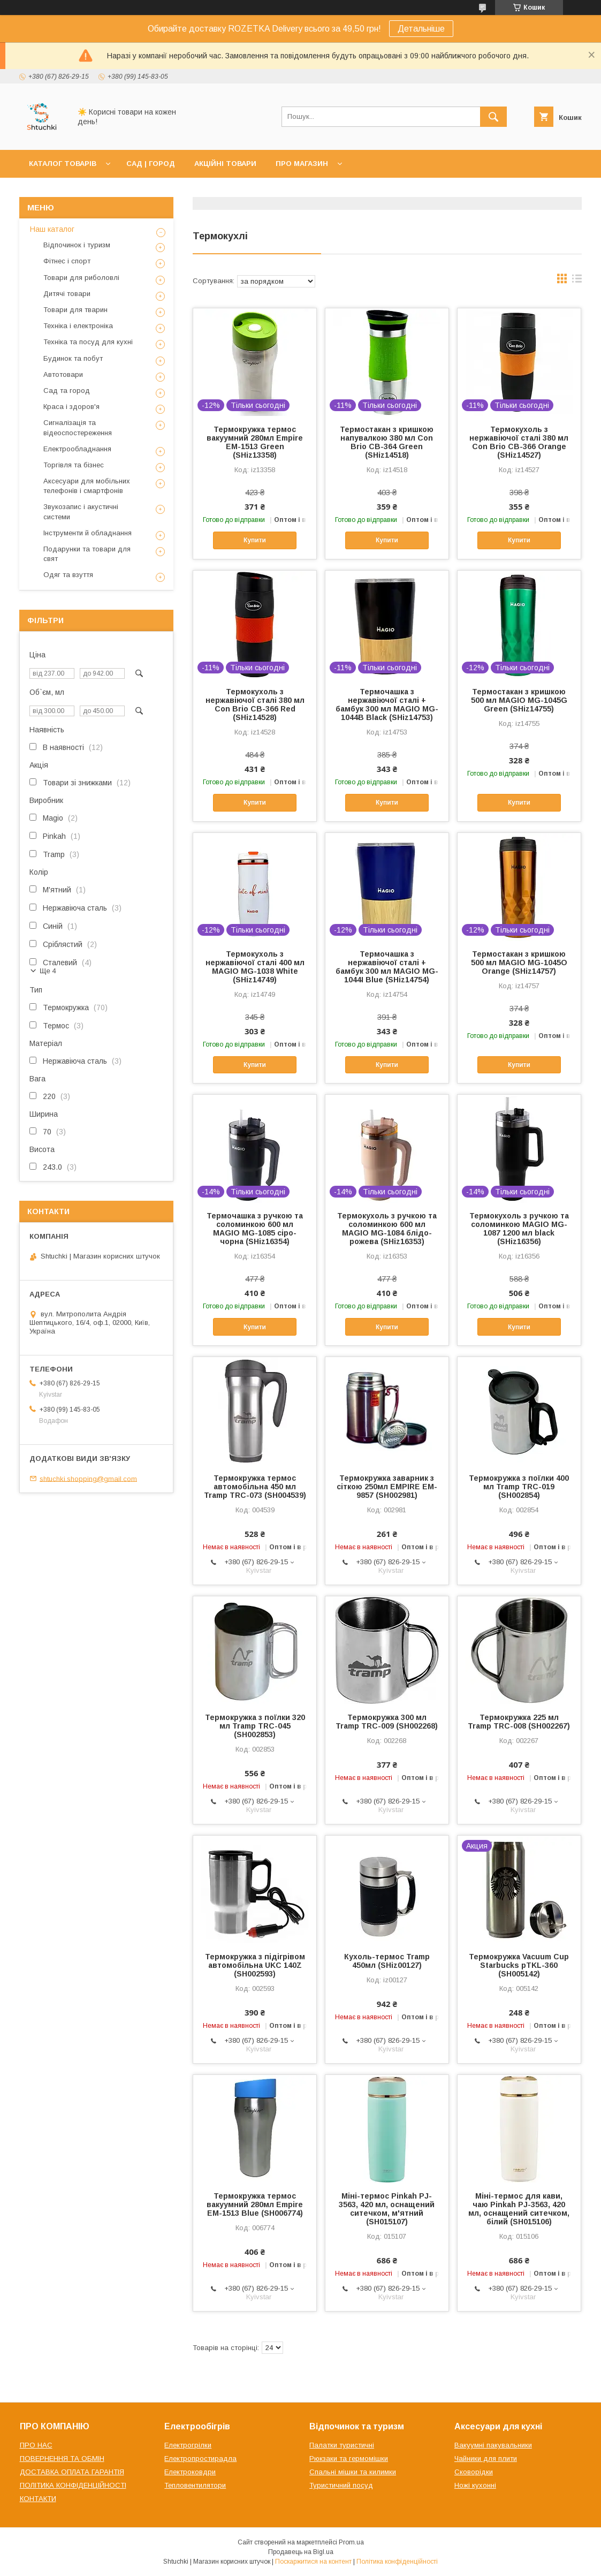 The width and height of the screenshot is (601, 2576). I want to click on Тепловентилятори, so click(195, 2485).